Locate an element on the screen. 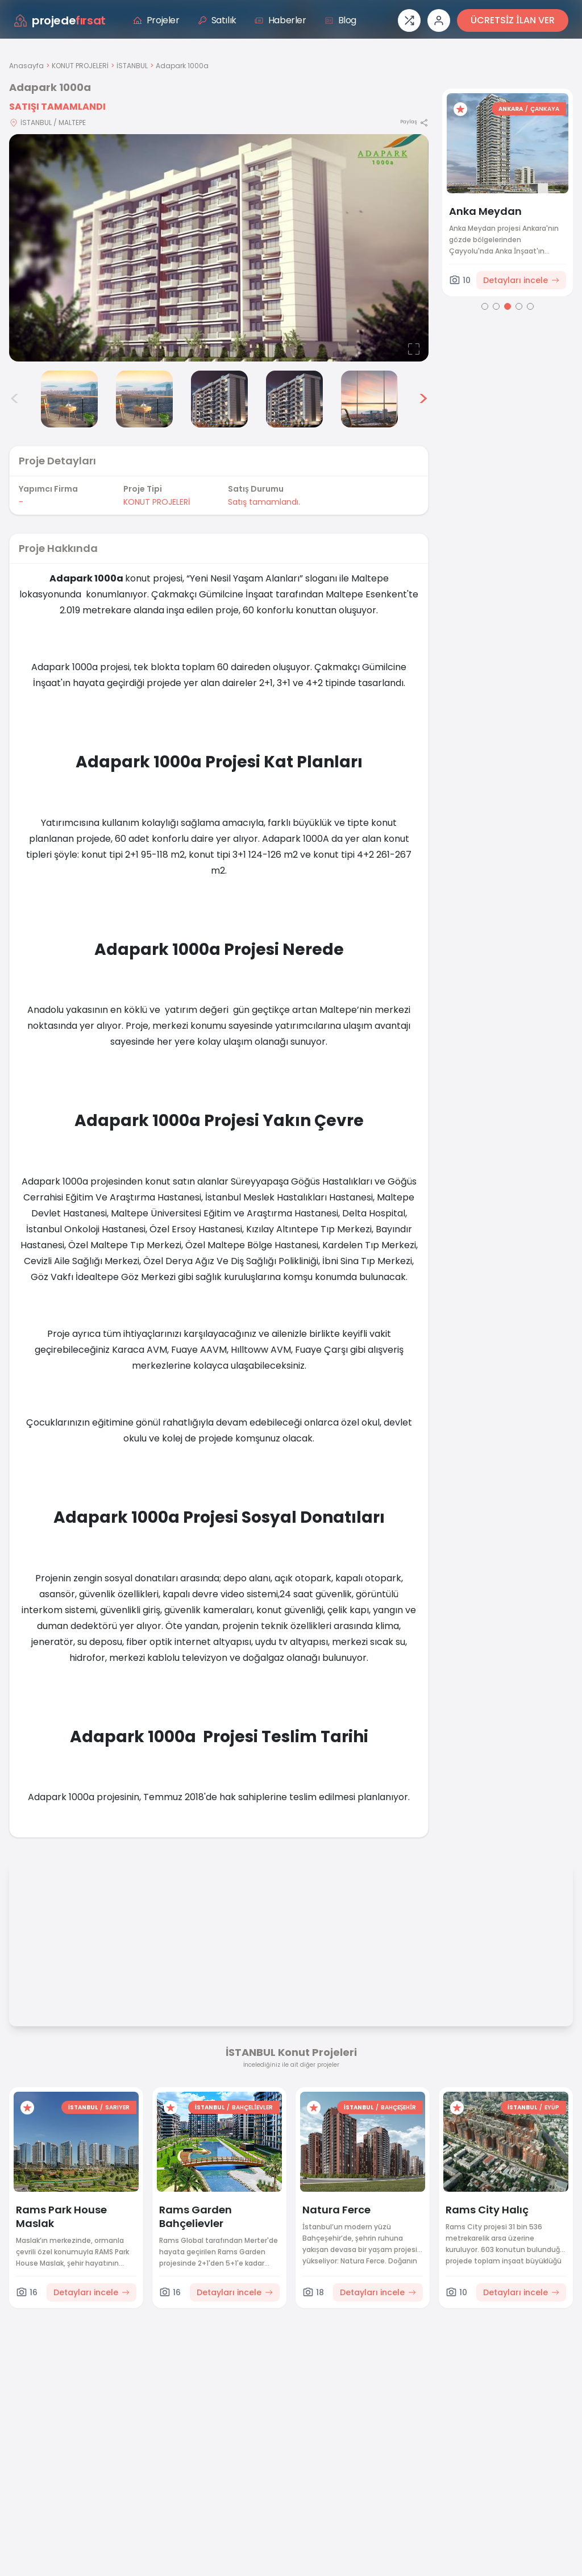 This screenshot has width=582, height=2576. [Adapark 1000a görsel 5] is located at coordinates (219, 399).